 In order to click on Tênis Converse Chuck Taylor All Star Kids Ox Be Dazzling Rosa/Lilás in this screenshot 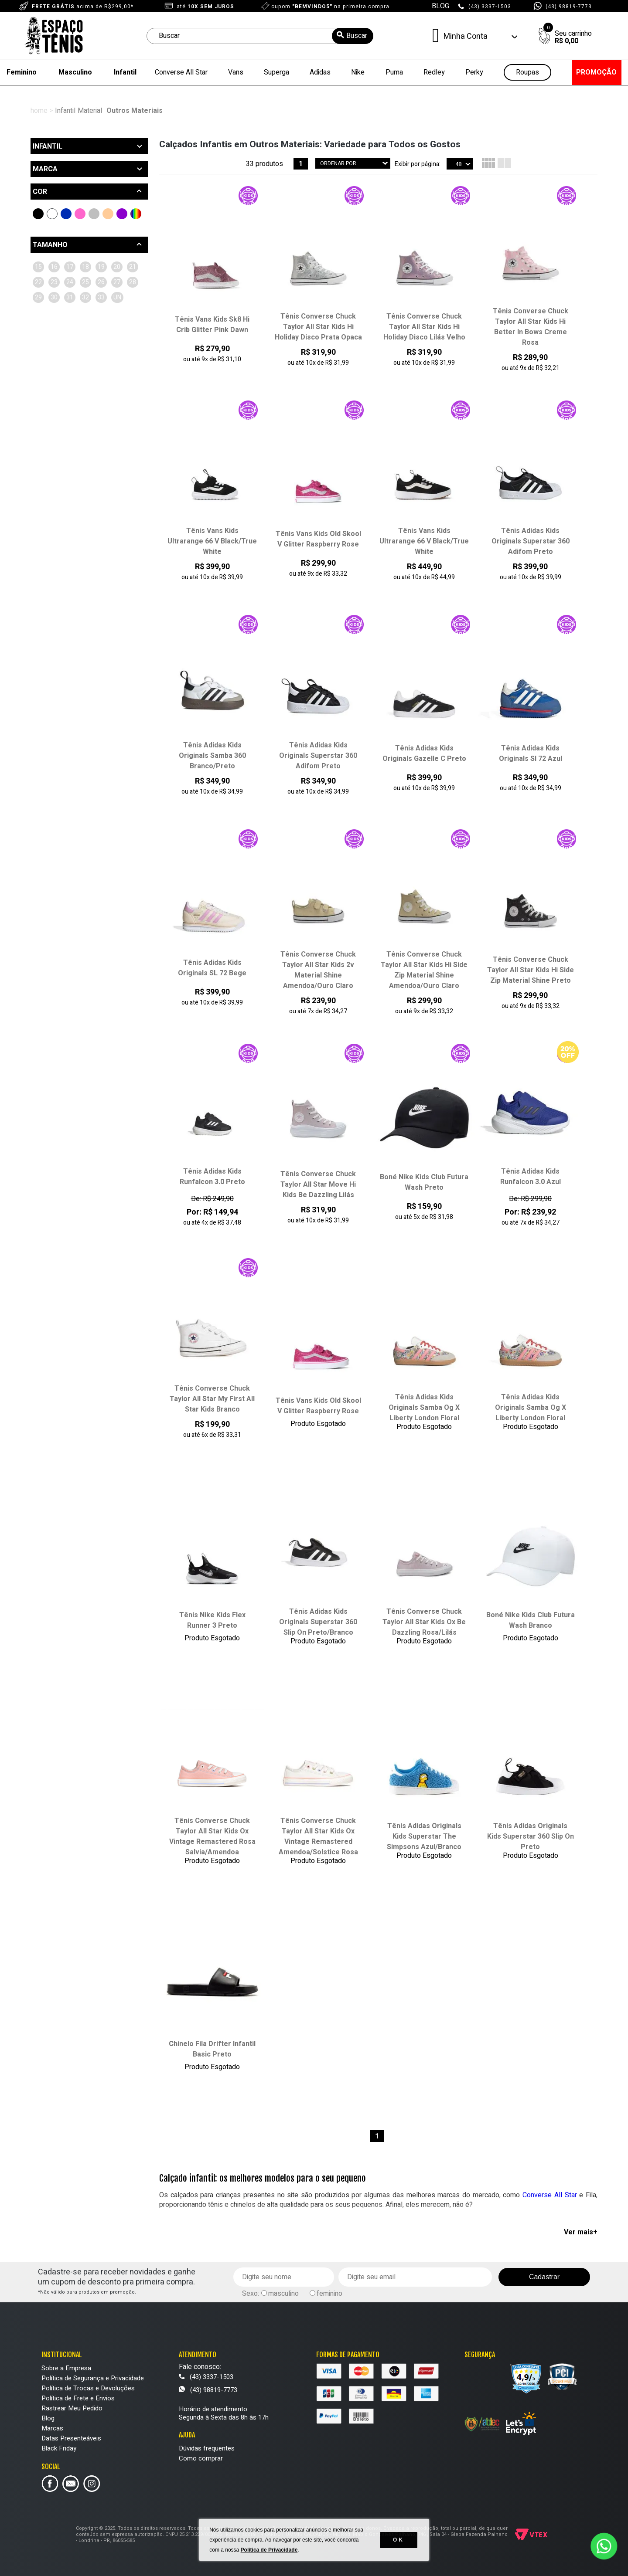, I will do `click(424, 1622)`.